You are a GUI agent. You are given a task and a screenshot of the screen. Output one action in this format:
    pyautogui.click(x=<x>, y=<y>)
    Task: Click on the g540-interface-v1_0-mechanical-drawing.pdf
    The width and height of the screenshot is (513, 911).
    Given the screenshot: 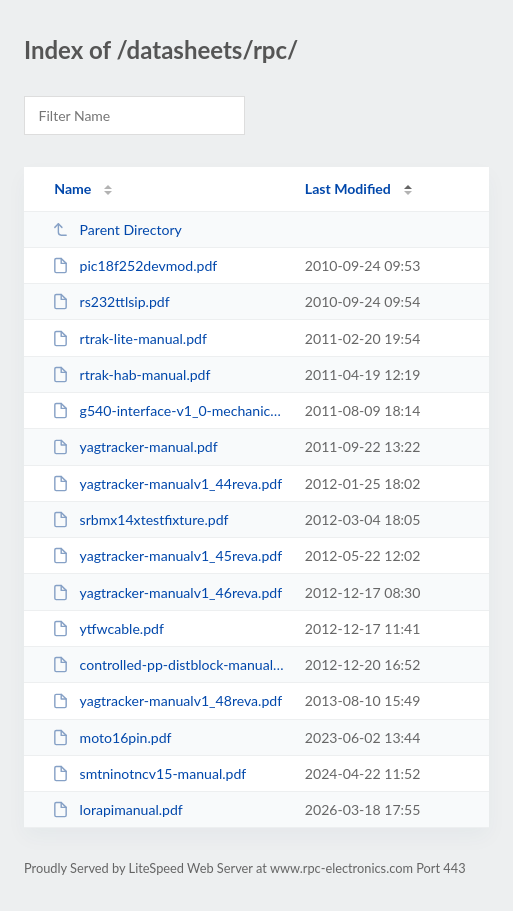 What is the action you would take?
    pyautogui.click(x=169, y=410)
    